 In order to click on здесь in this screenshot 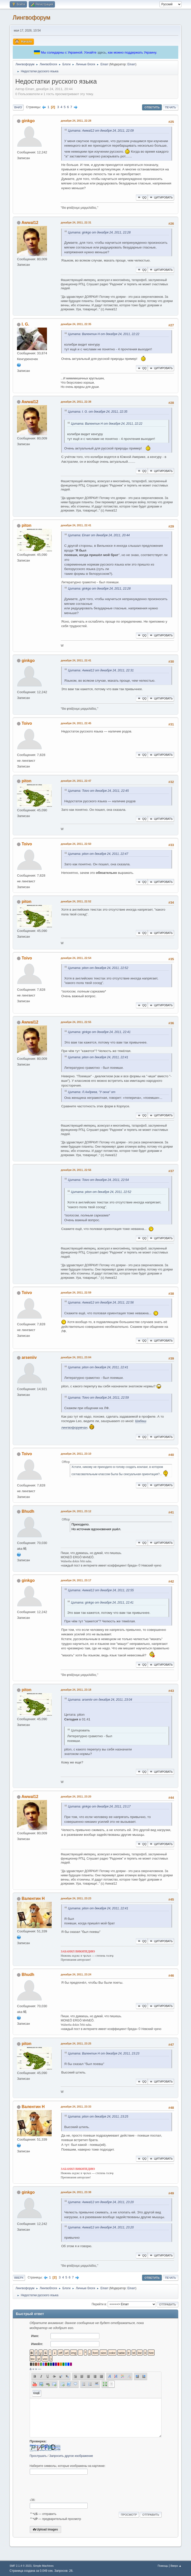, I will do `click(101, 52)`.